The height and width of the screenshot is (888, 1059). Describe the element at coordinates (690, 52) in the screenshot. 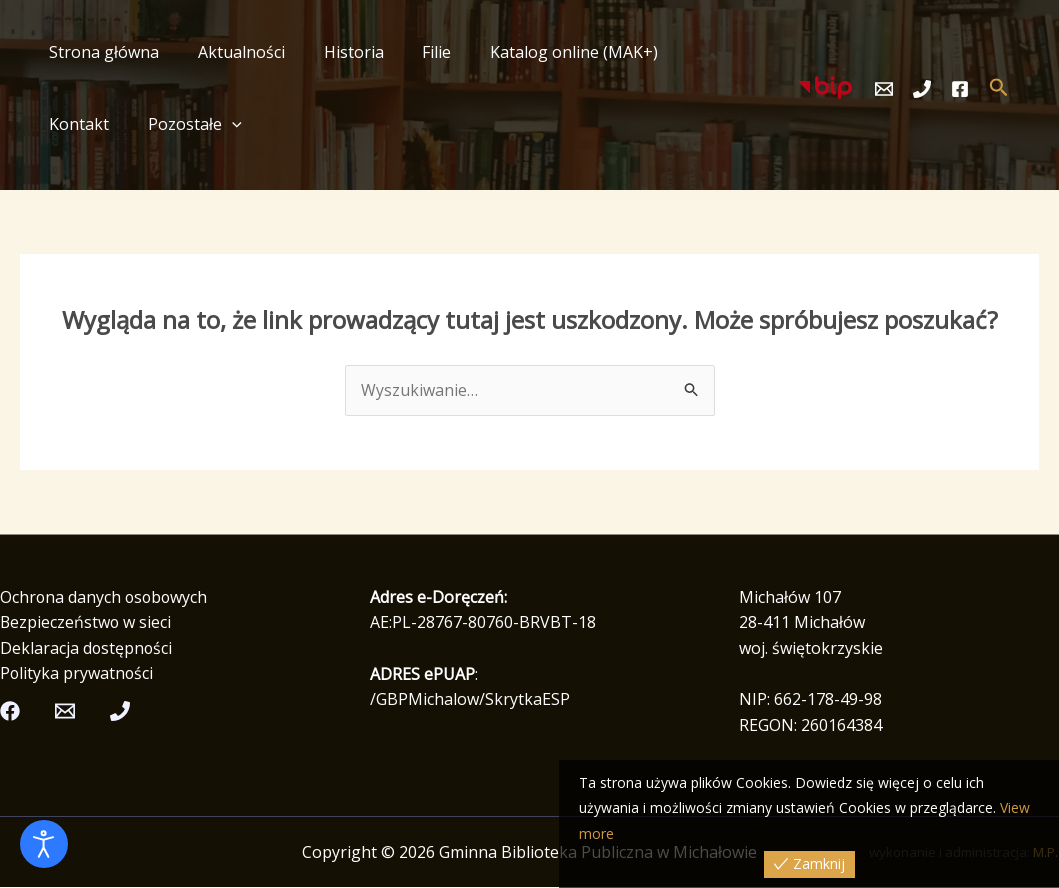

I see `Kontakt` at that location.